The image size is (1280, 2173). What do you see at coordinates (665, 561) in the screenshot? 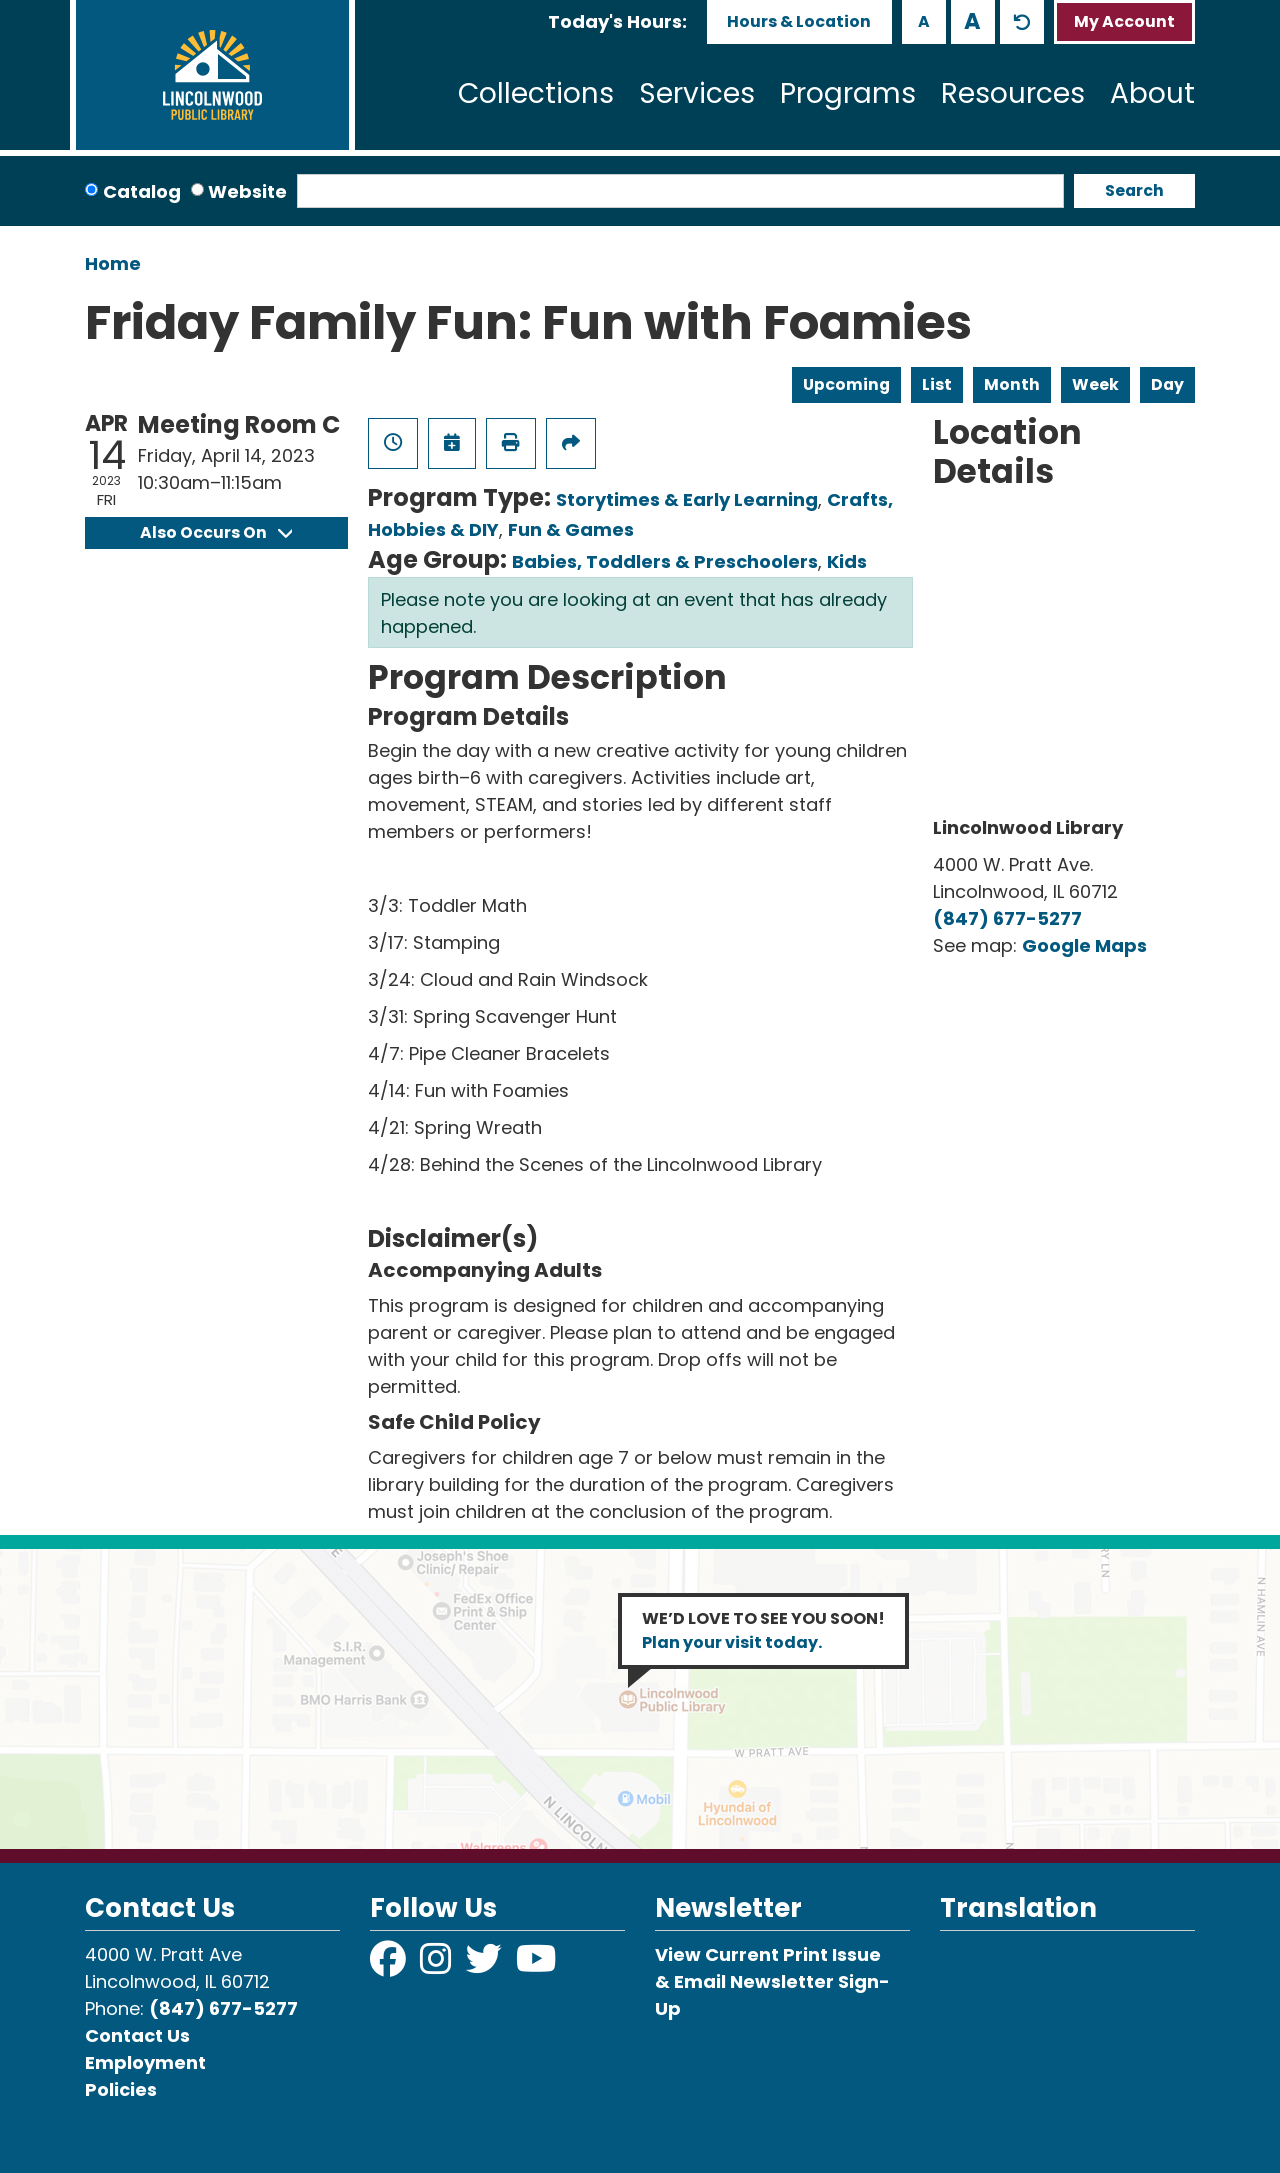
I see `Babies, Toddlers & Preschoolers` at bounding box center [665, 561].